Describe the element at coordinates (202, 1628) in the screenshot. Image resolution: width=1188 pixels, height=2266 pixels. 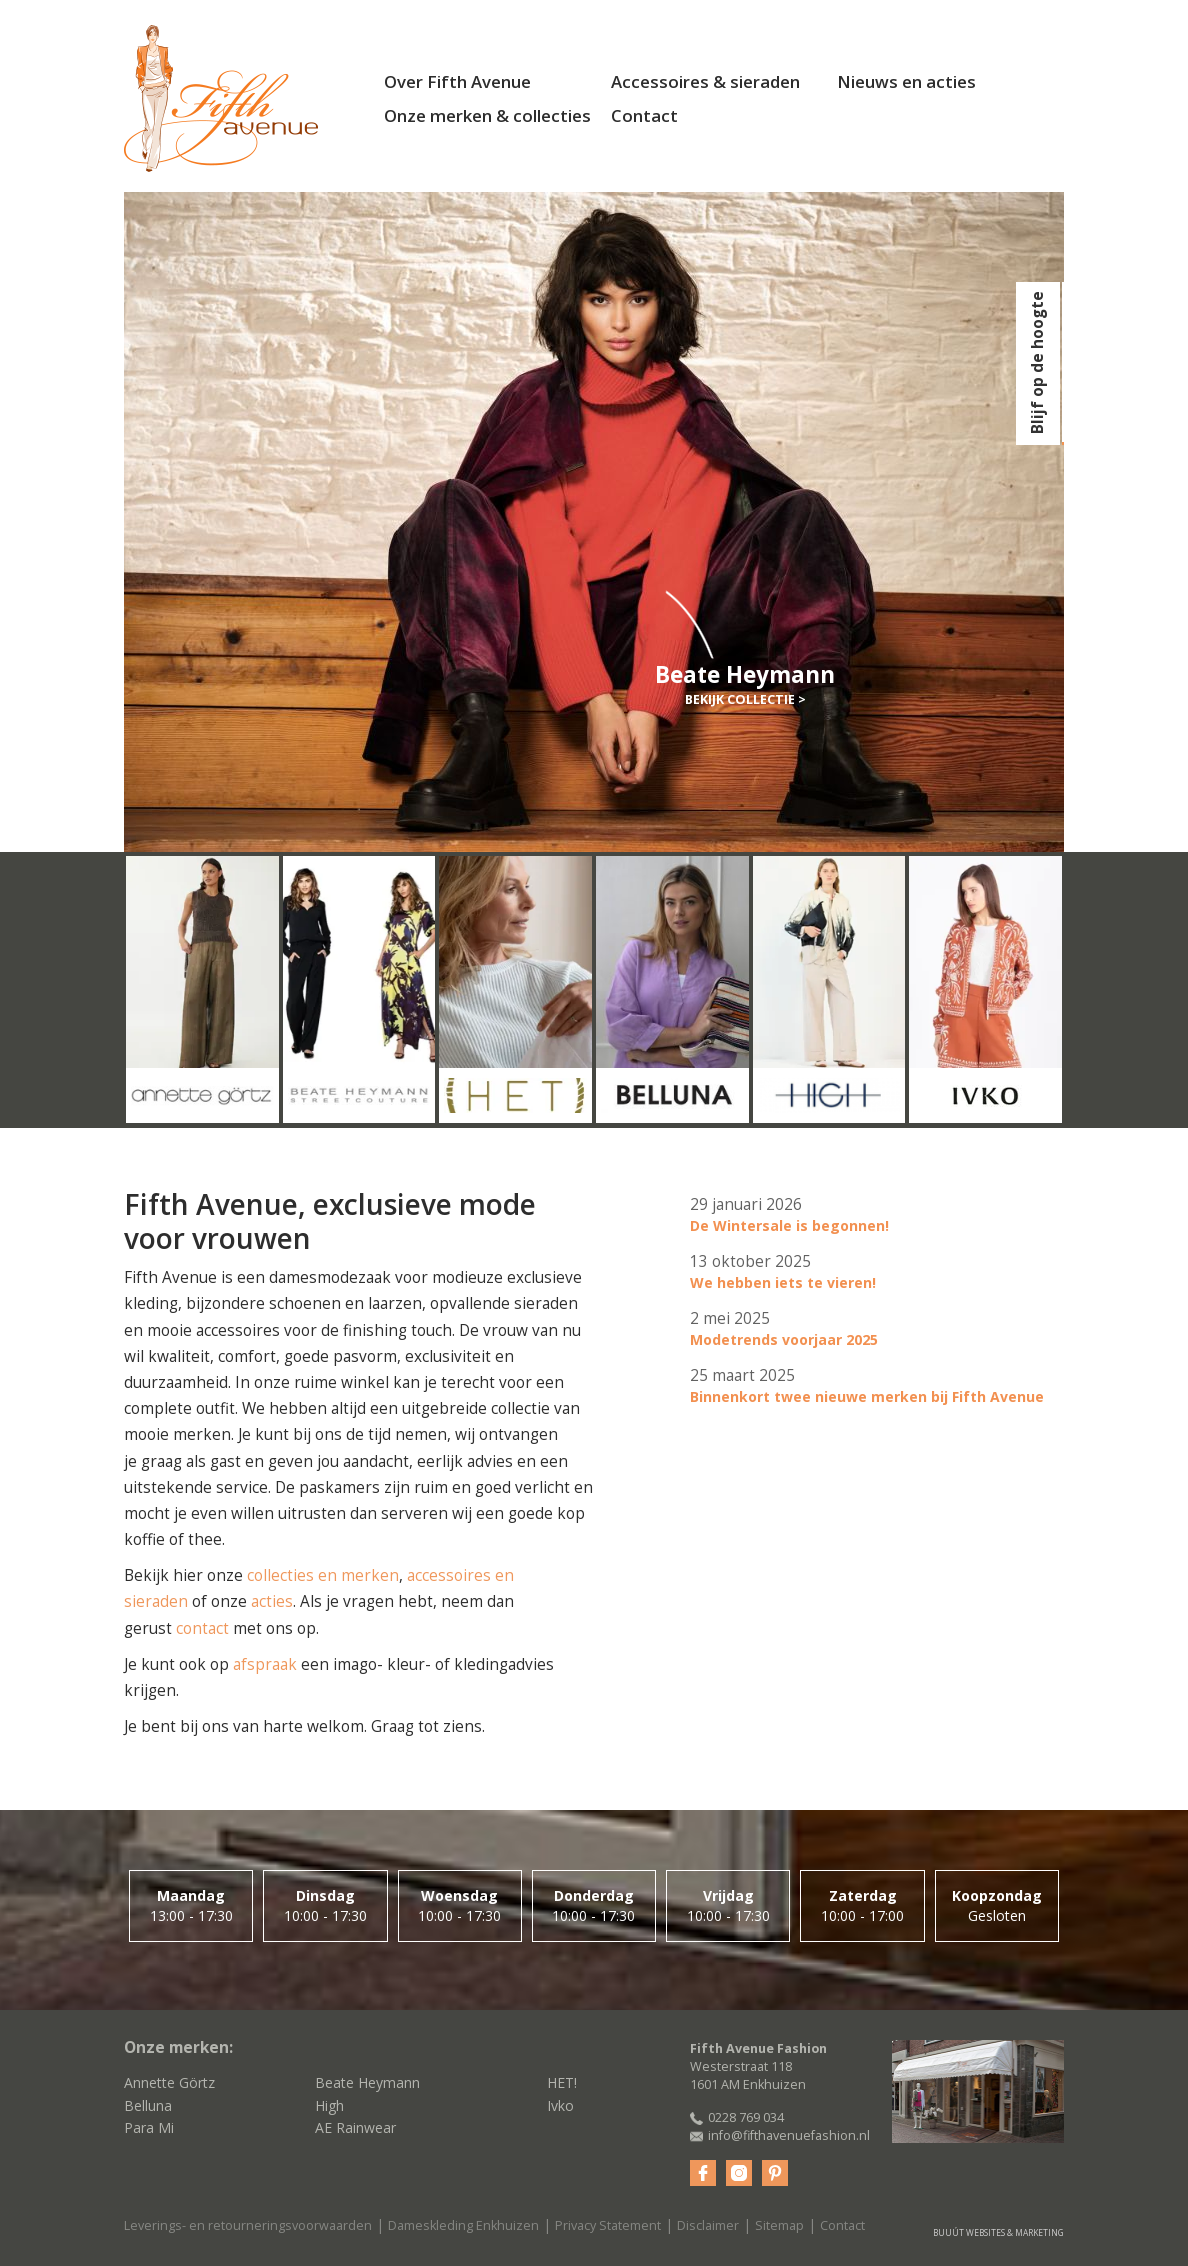
I see `contact` at that location.